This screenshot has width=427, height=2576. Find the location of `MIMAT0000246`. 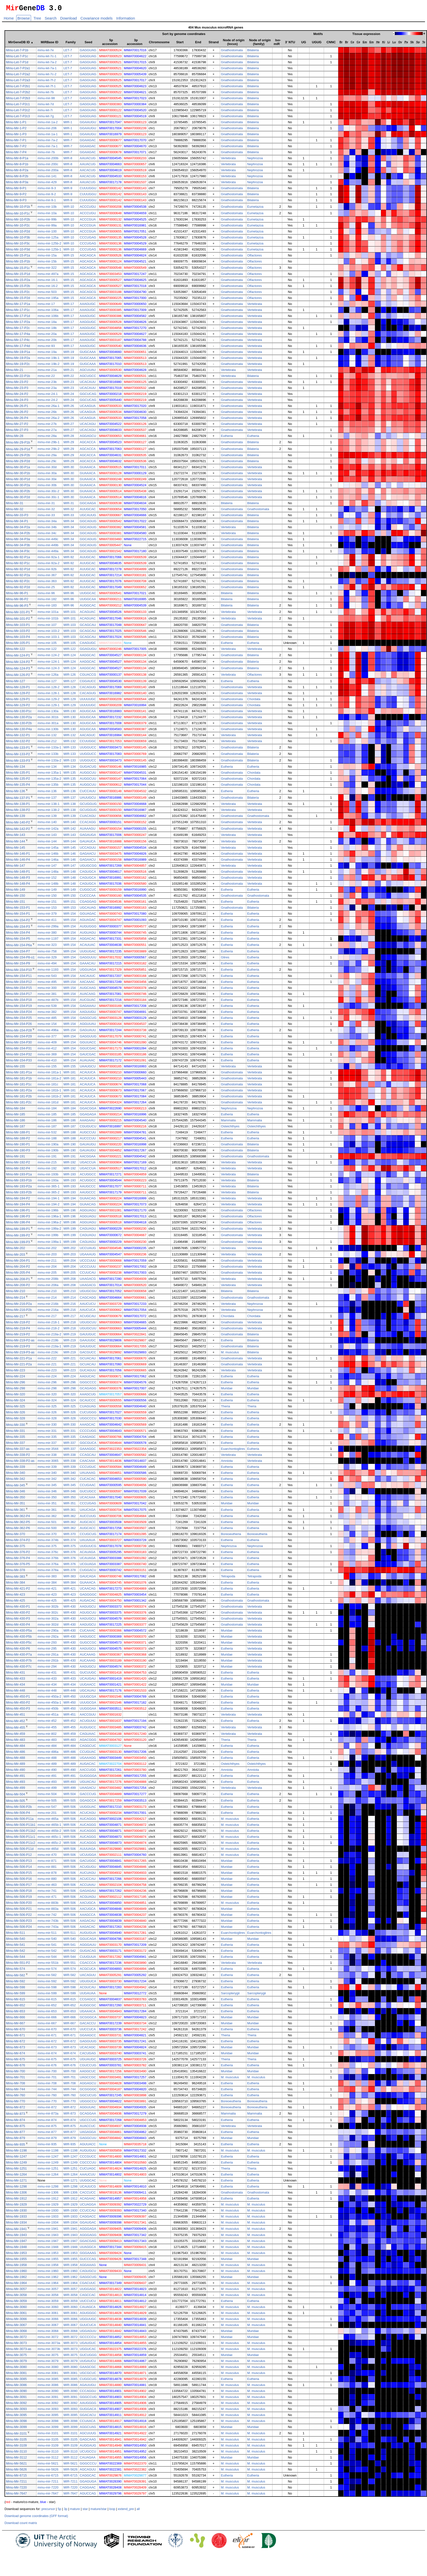

MIMAT0000246 is located at coordinates (110, 650).